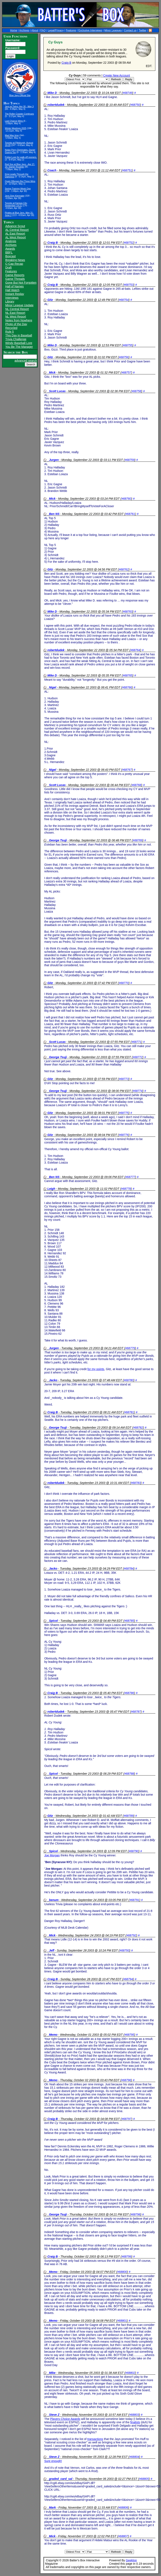 This screenshot has height=2576, width=161. Describe the element at coordinates (127, 687) in the screenshot. I see `#68766` at that location.